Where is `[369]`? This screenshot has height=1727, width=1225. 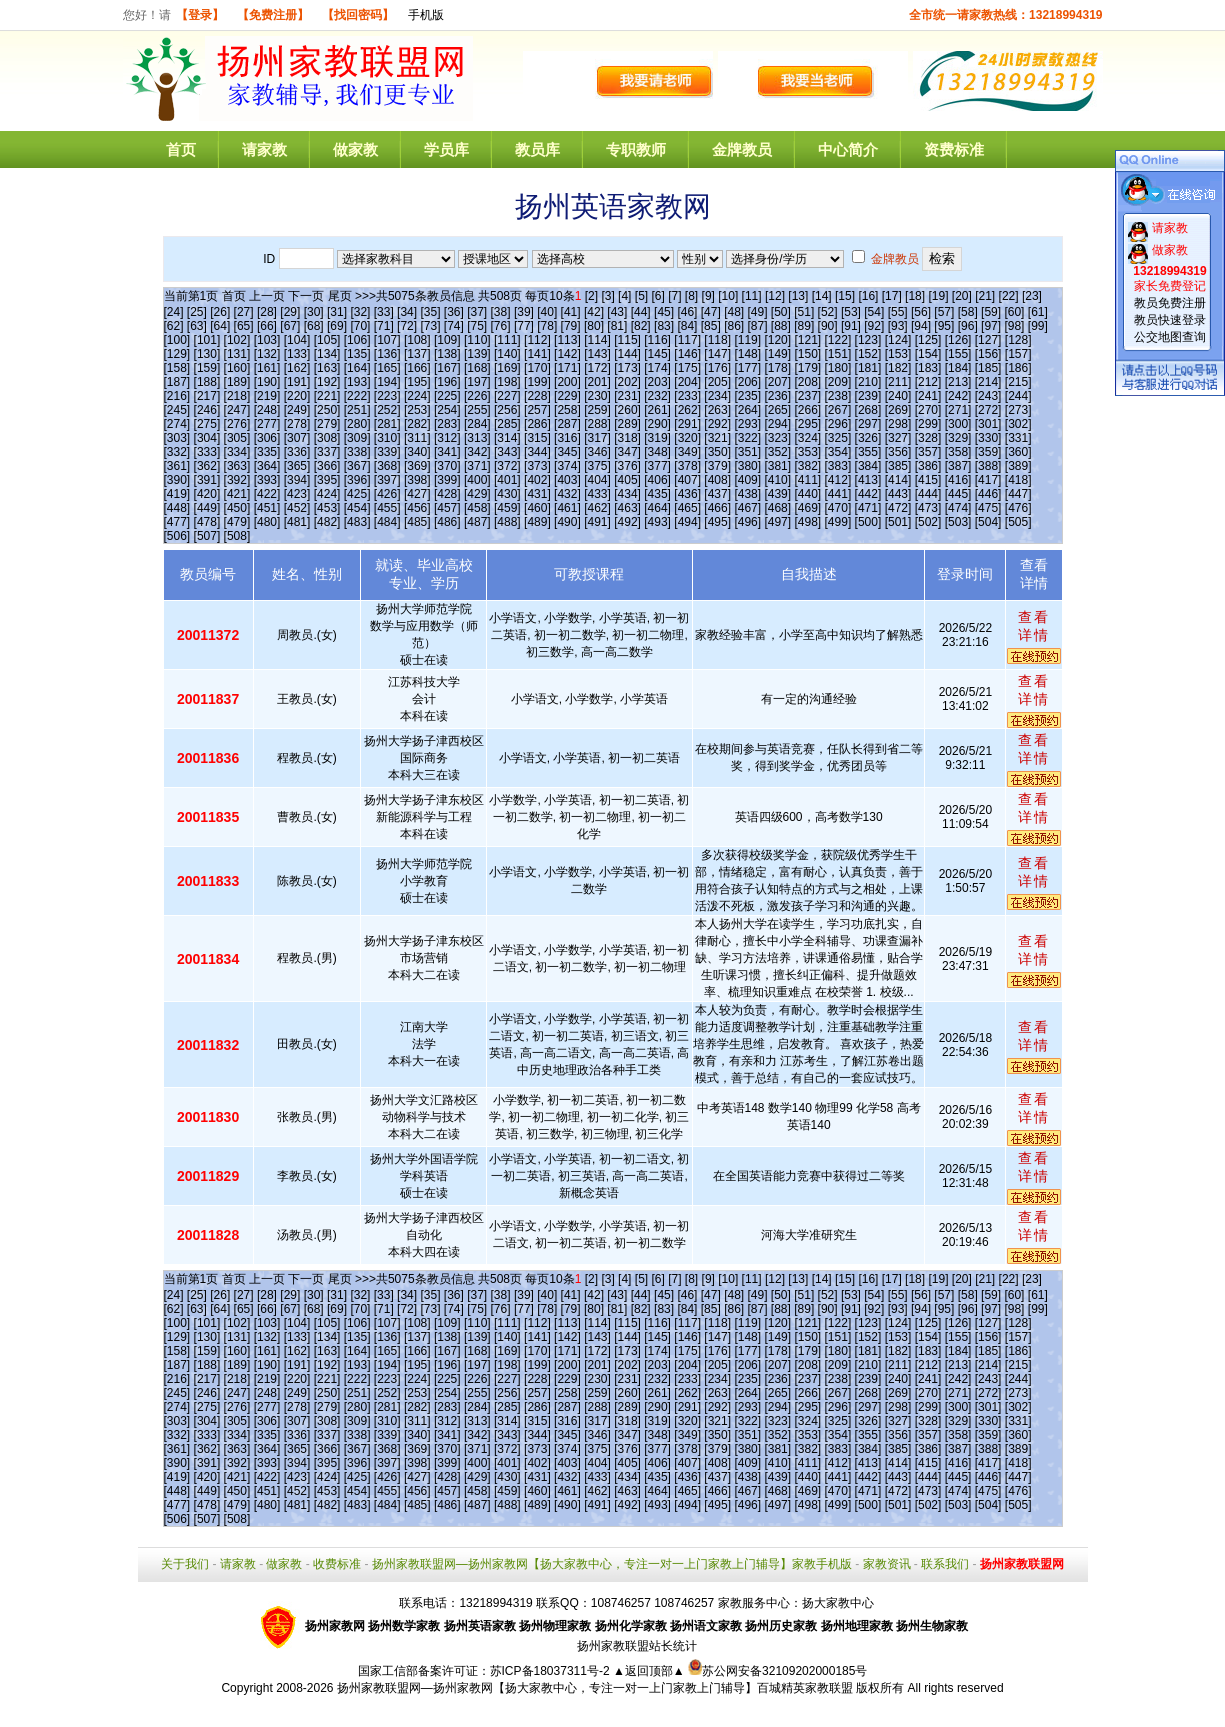 [369] is located at coordinates (417, 466).